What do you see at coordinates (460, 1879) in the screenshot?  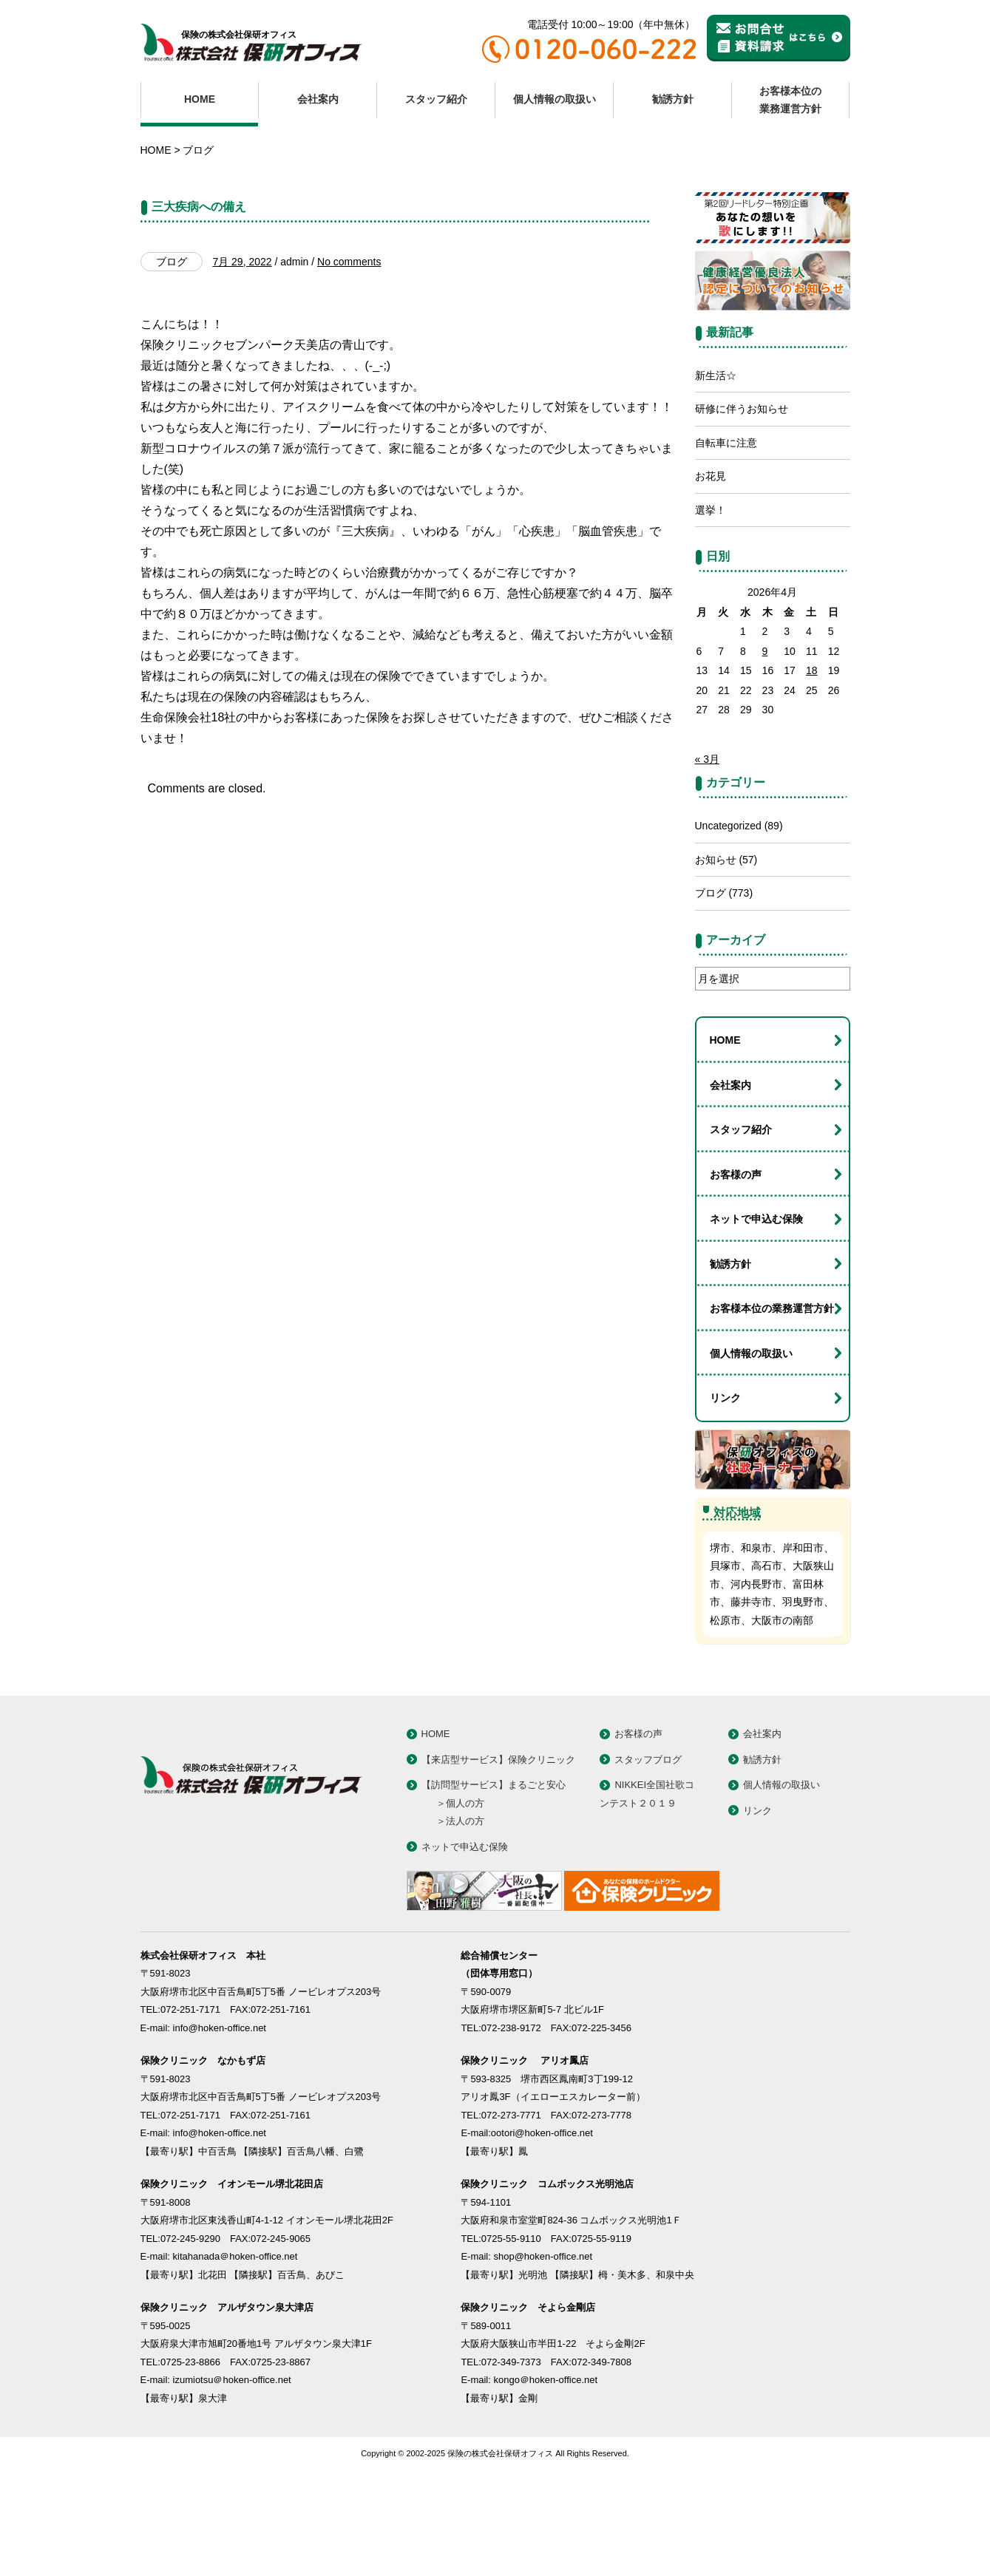 I see `＞個人の方` at bounding box center [460, 1879].